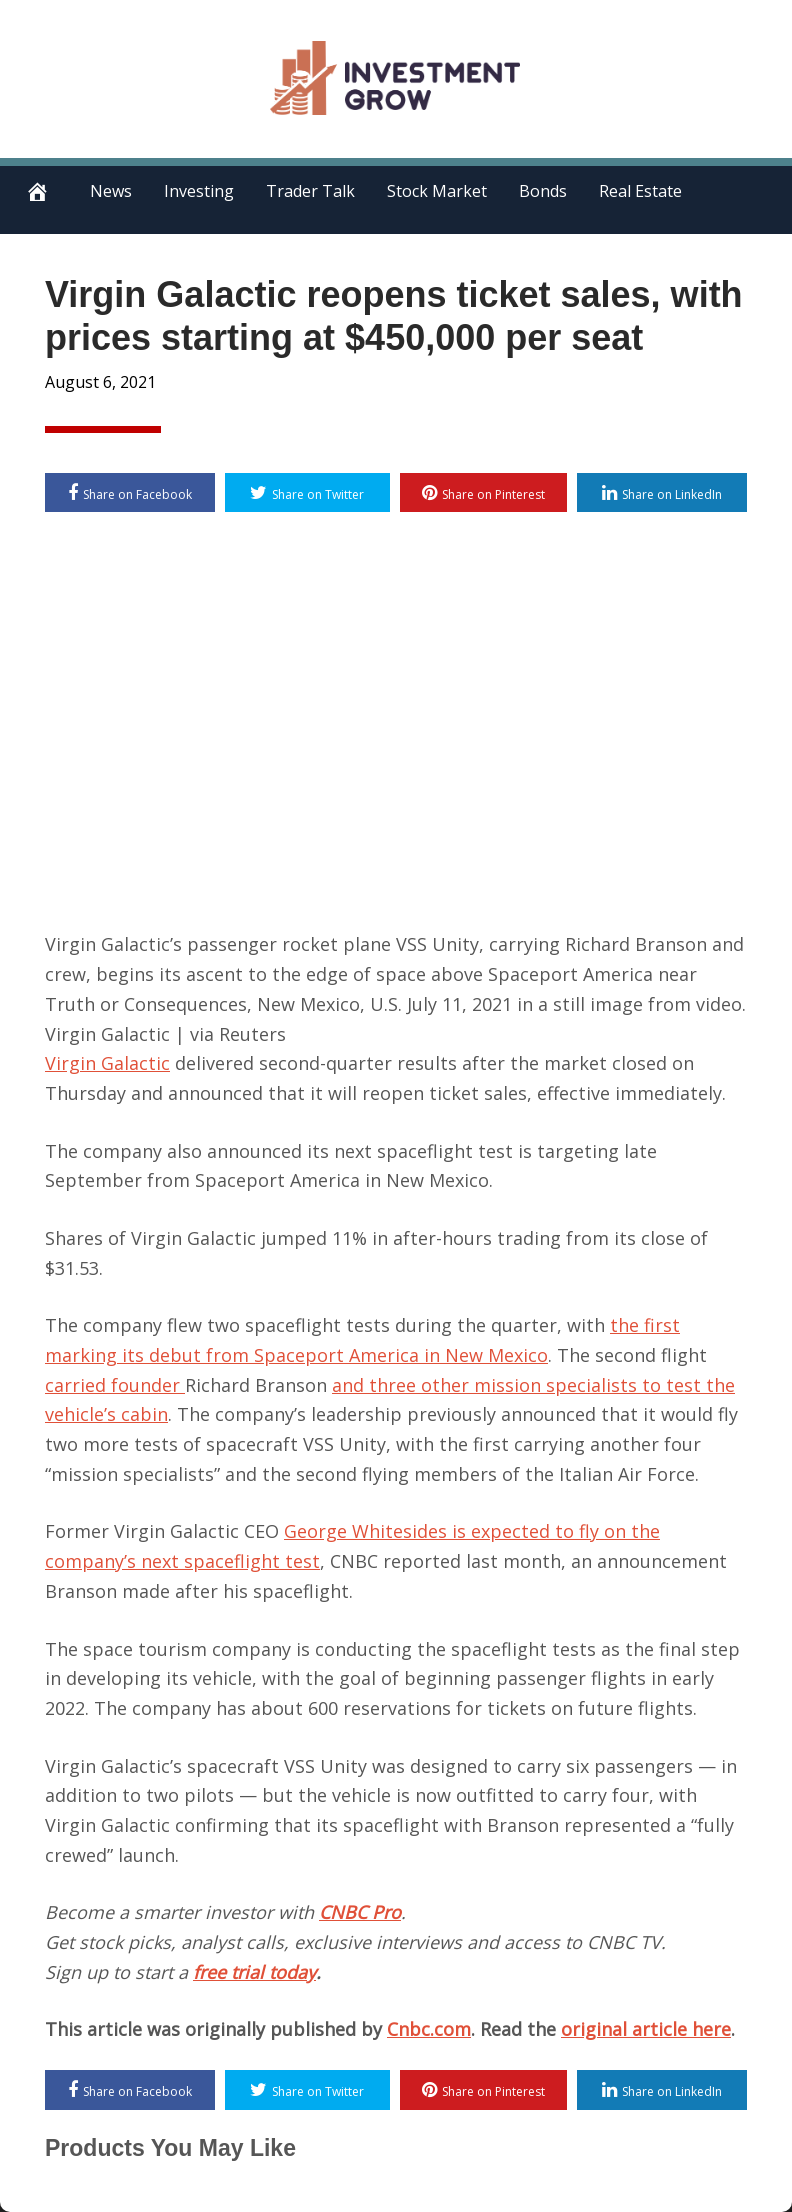 Image resolution: width=792 pixels, height=2212 pixels. What do you see at coordinates (640, 191) in the screenshot?
I see `Real Estate` at bounding box center [640, 191].